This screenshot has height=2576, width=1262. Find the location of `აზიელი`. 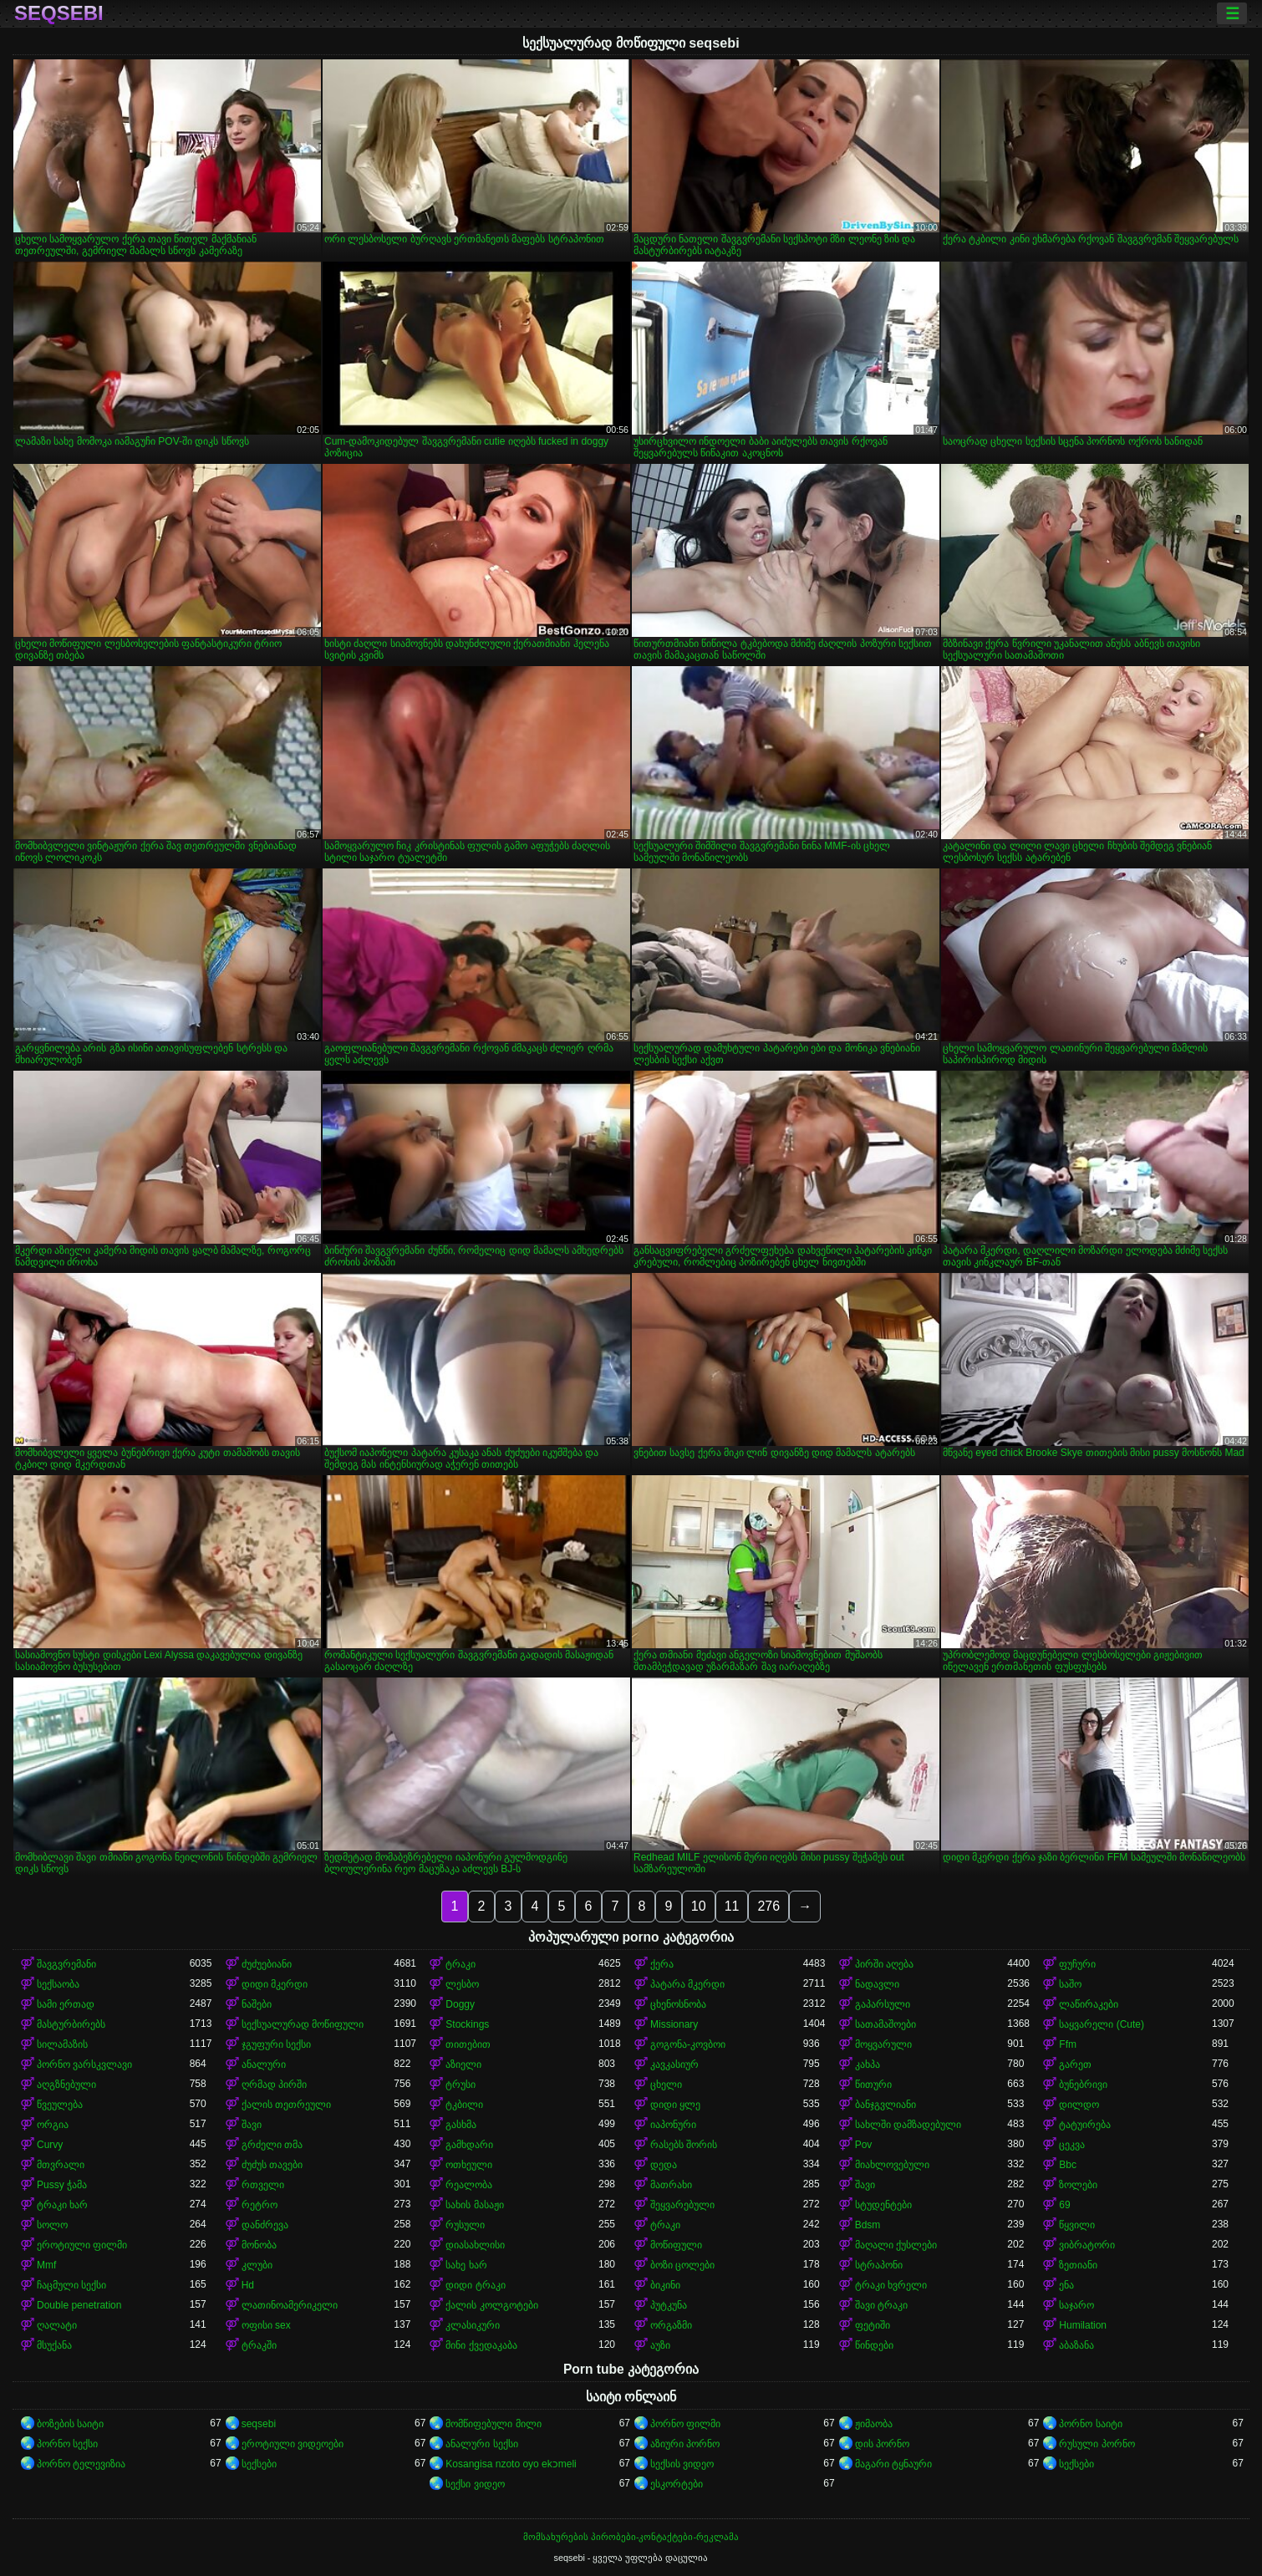

აზიელი is located at coordinates (463, 2064).